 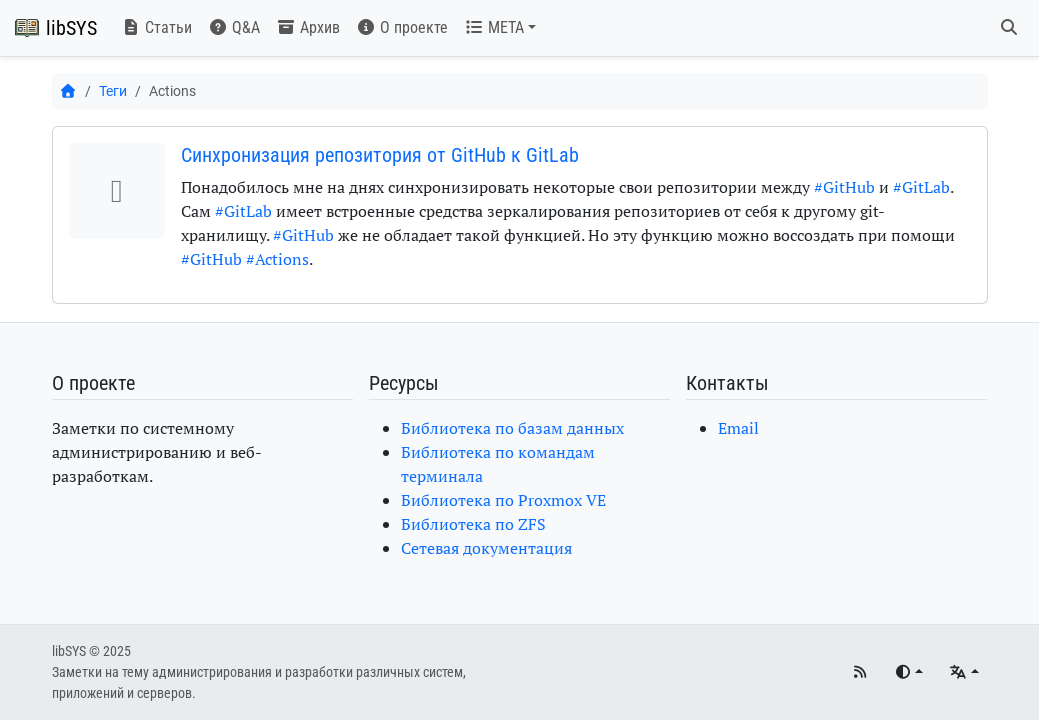 What do you see at coordinates (512, 428) in the screenshot?
I see `Библиотека по базам данных` at bounding box center [512, 428].